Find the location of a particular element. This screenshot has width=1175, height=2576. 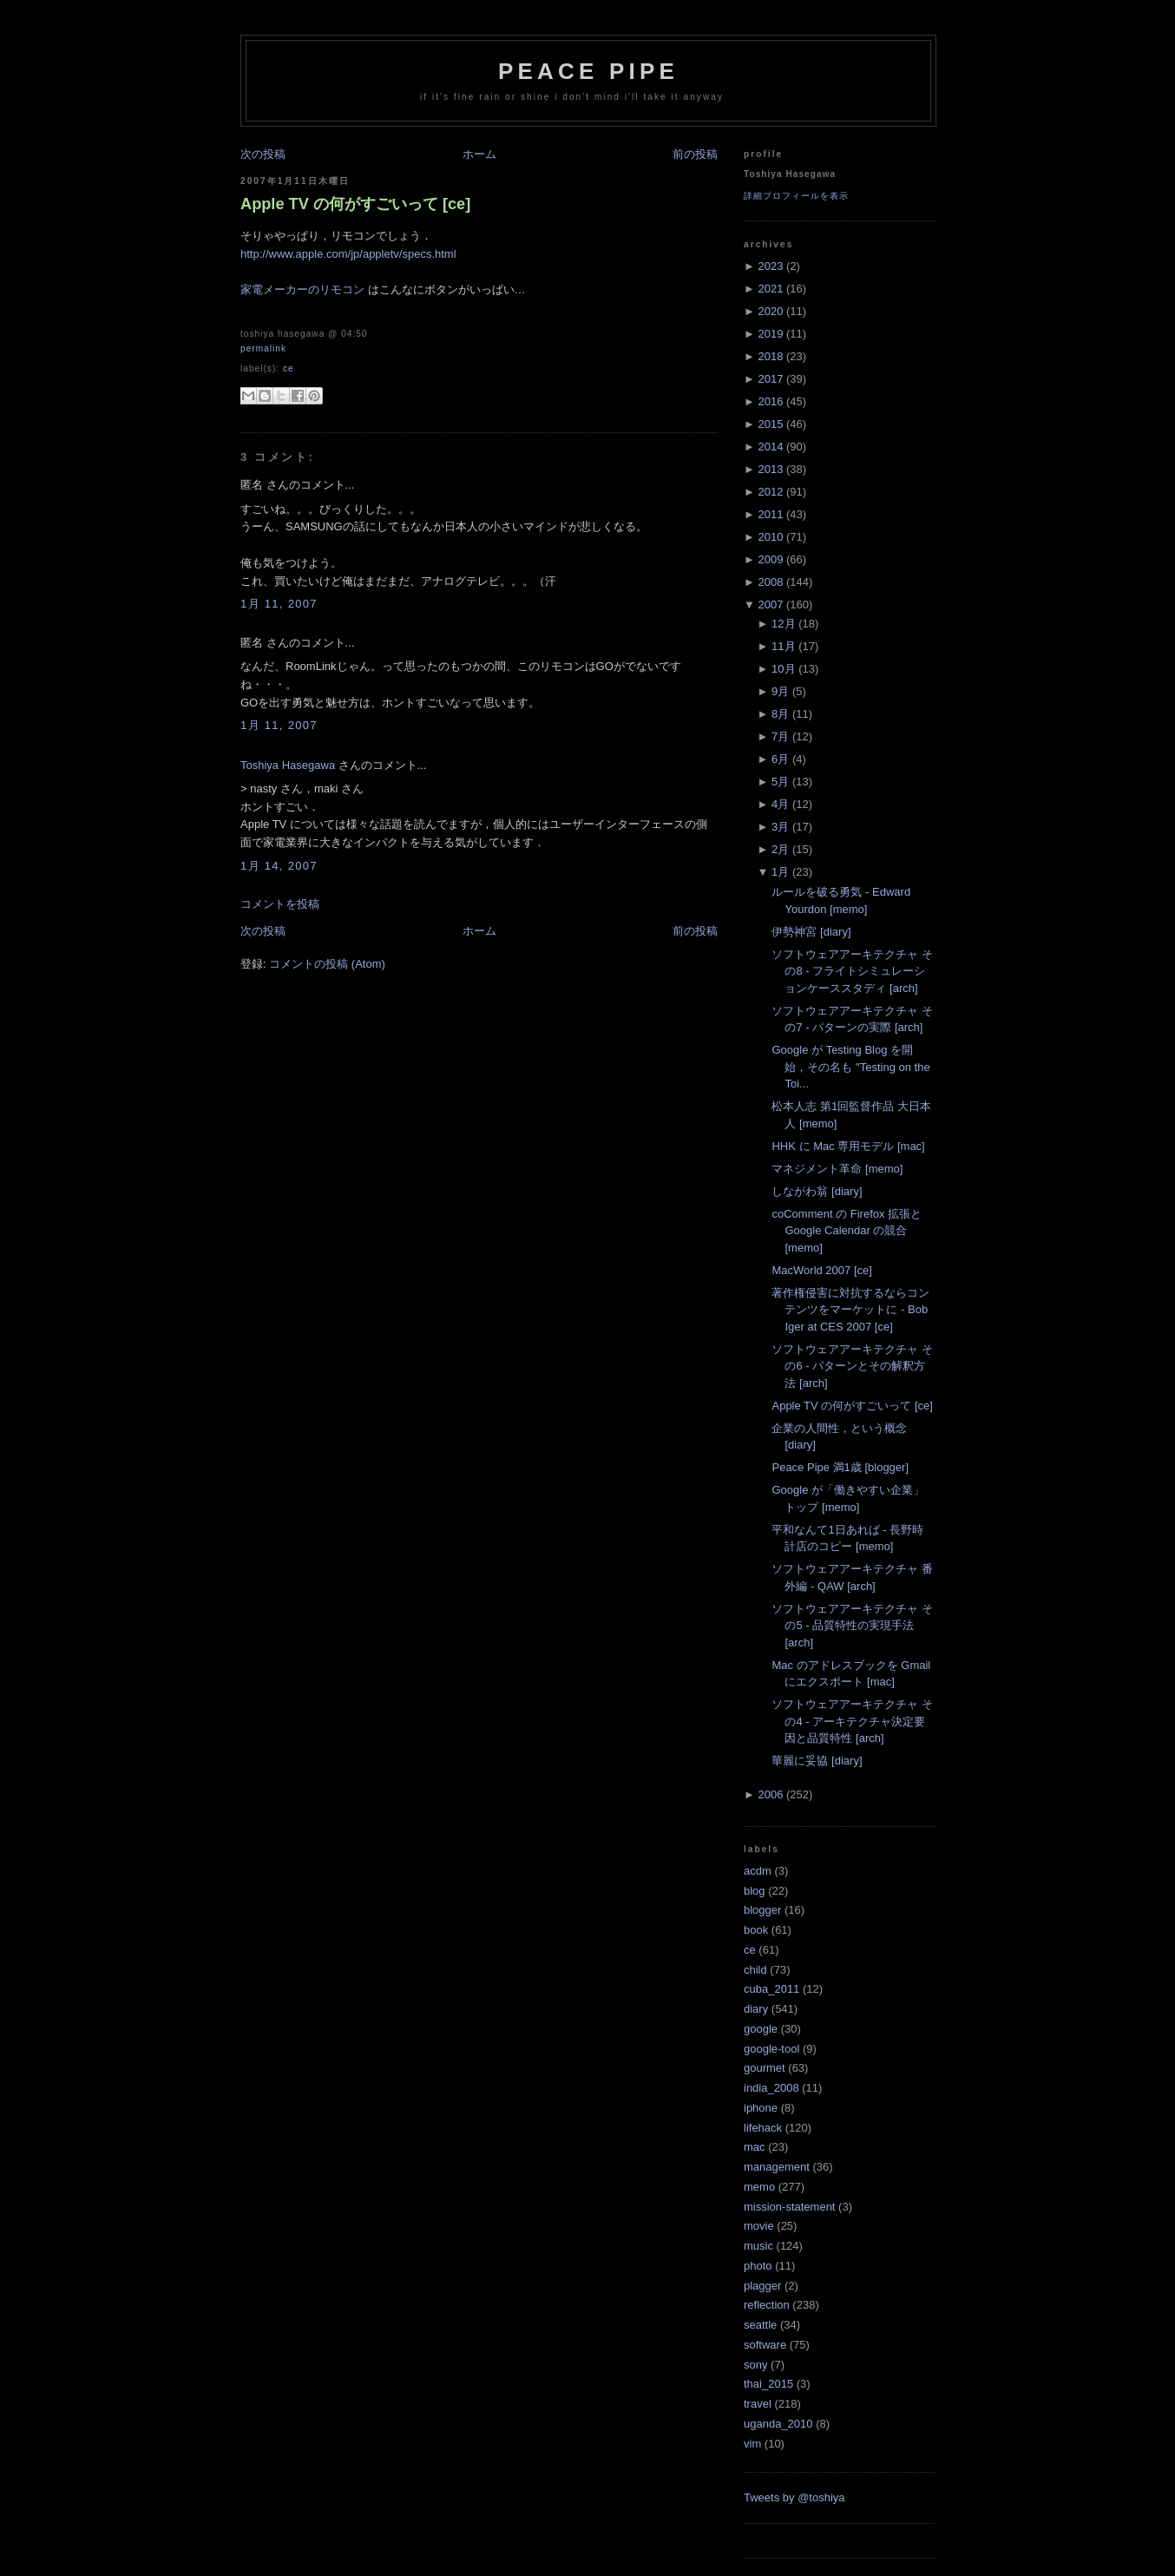

マネジメント革命 [memo] is located at coordinates (837, 1168).